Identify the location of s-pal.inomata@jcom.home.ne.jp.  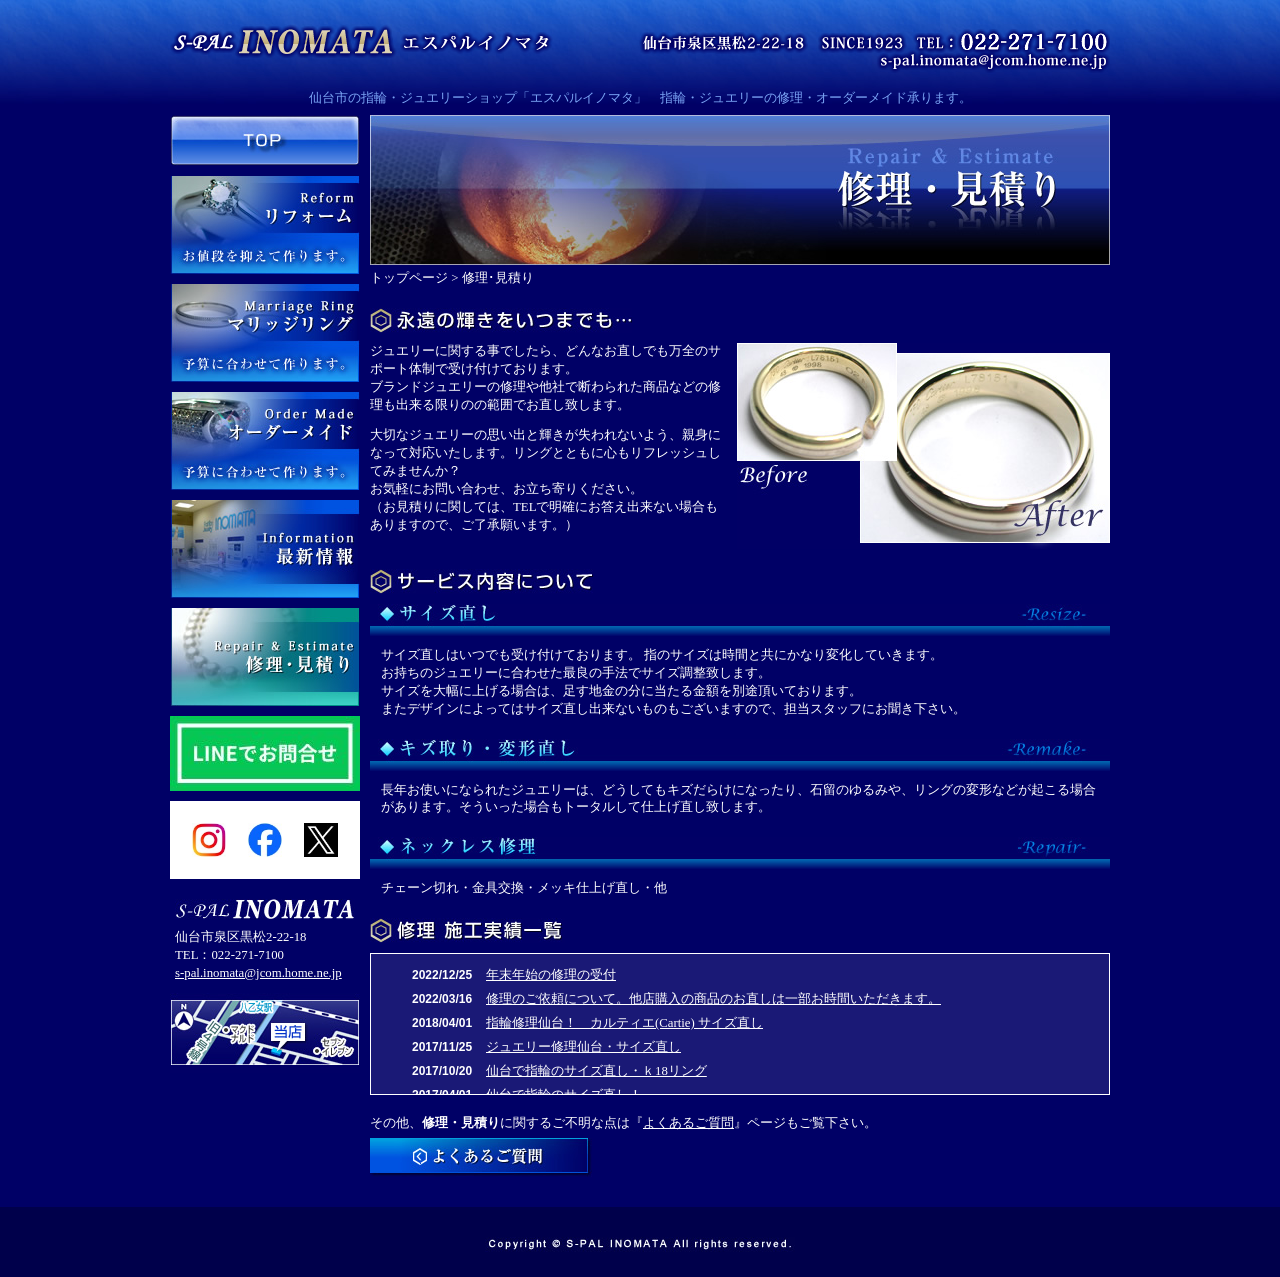
(258, 973).